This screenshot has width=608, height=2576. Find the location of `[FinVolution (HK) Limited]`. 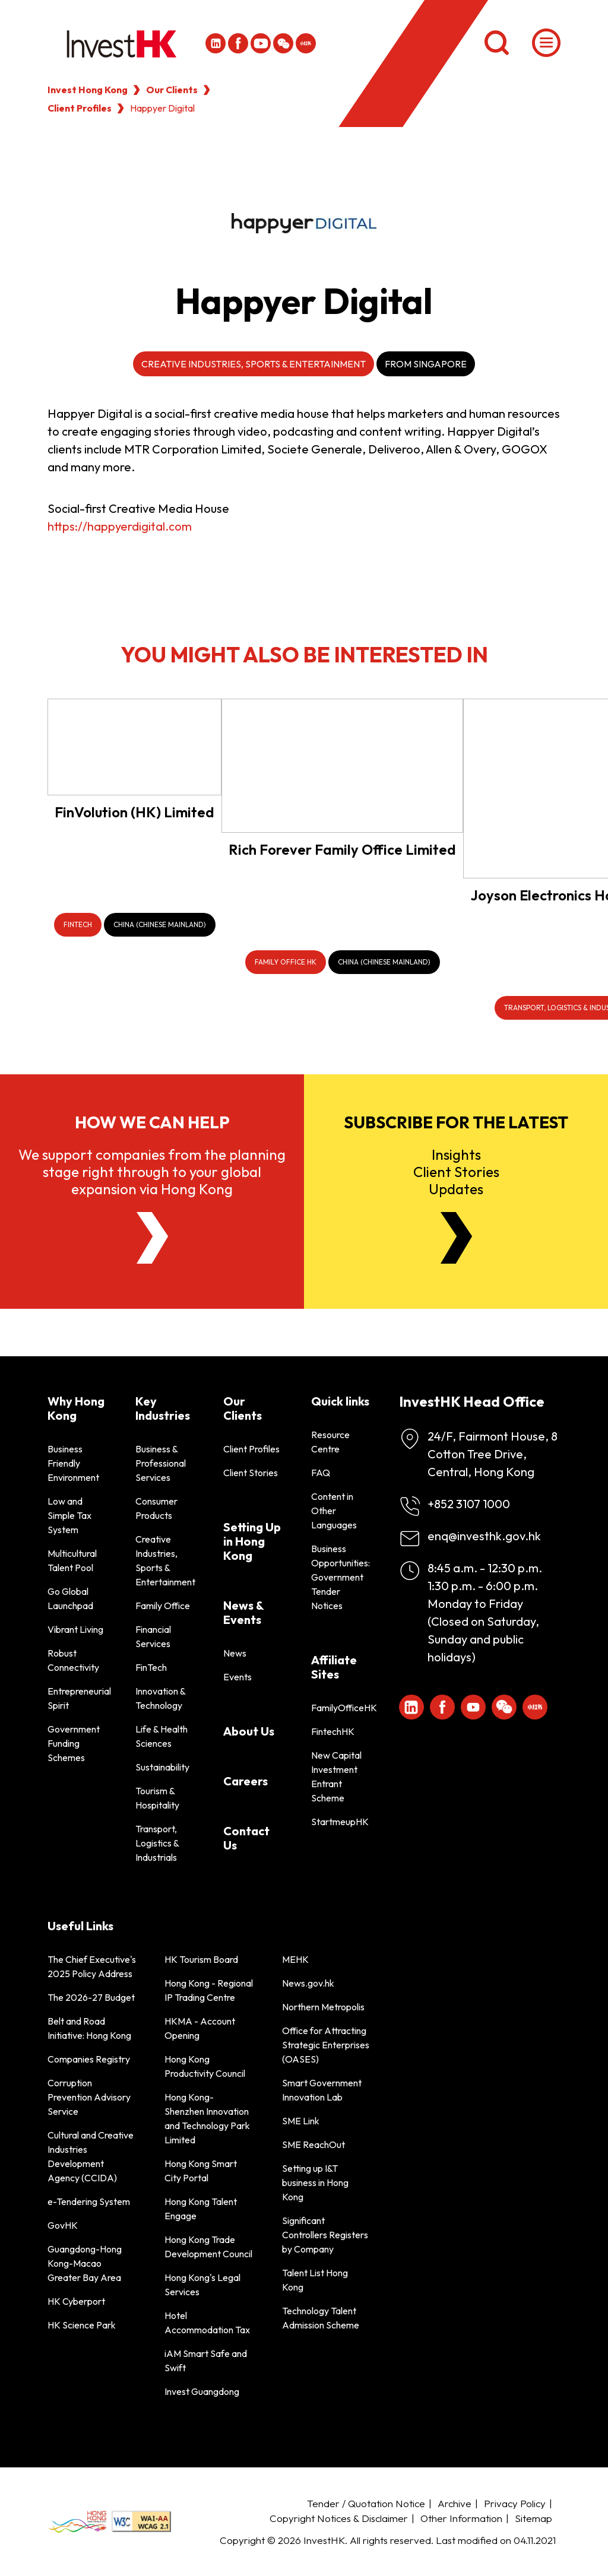

[FinVolution (HK) Limited] is located at coordinates (134, 747).